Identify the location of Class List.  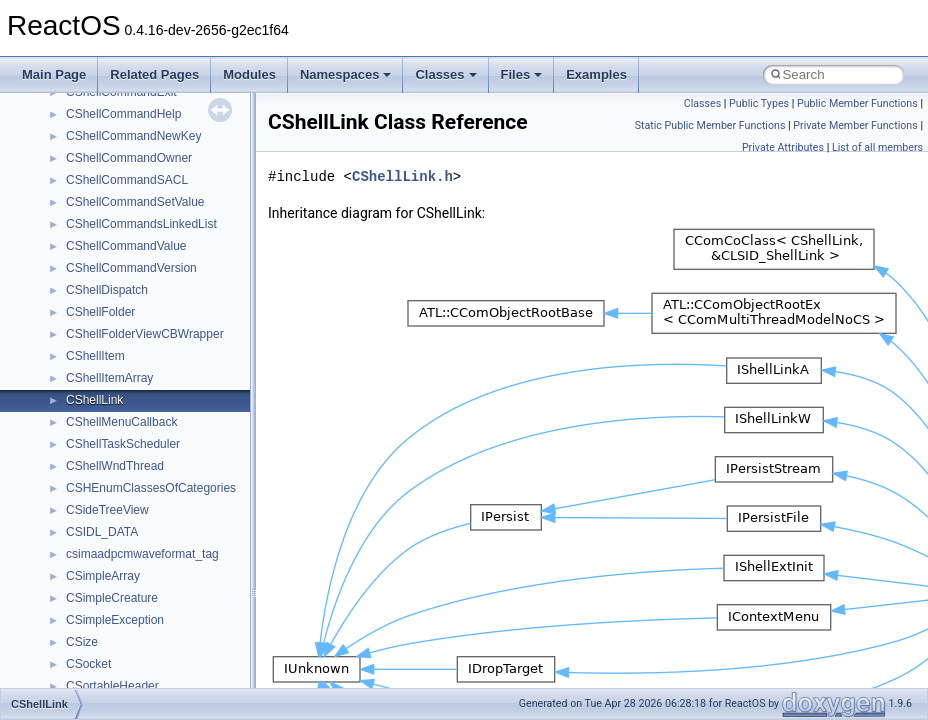
(76, 257).